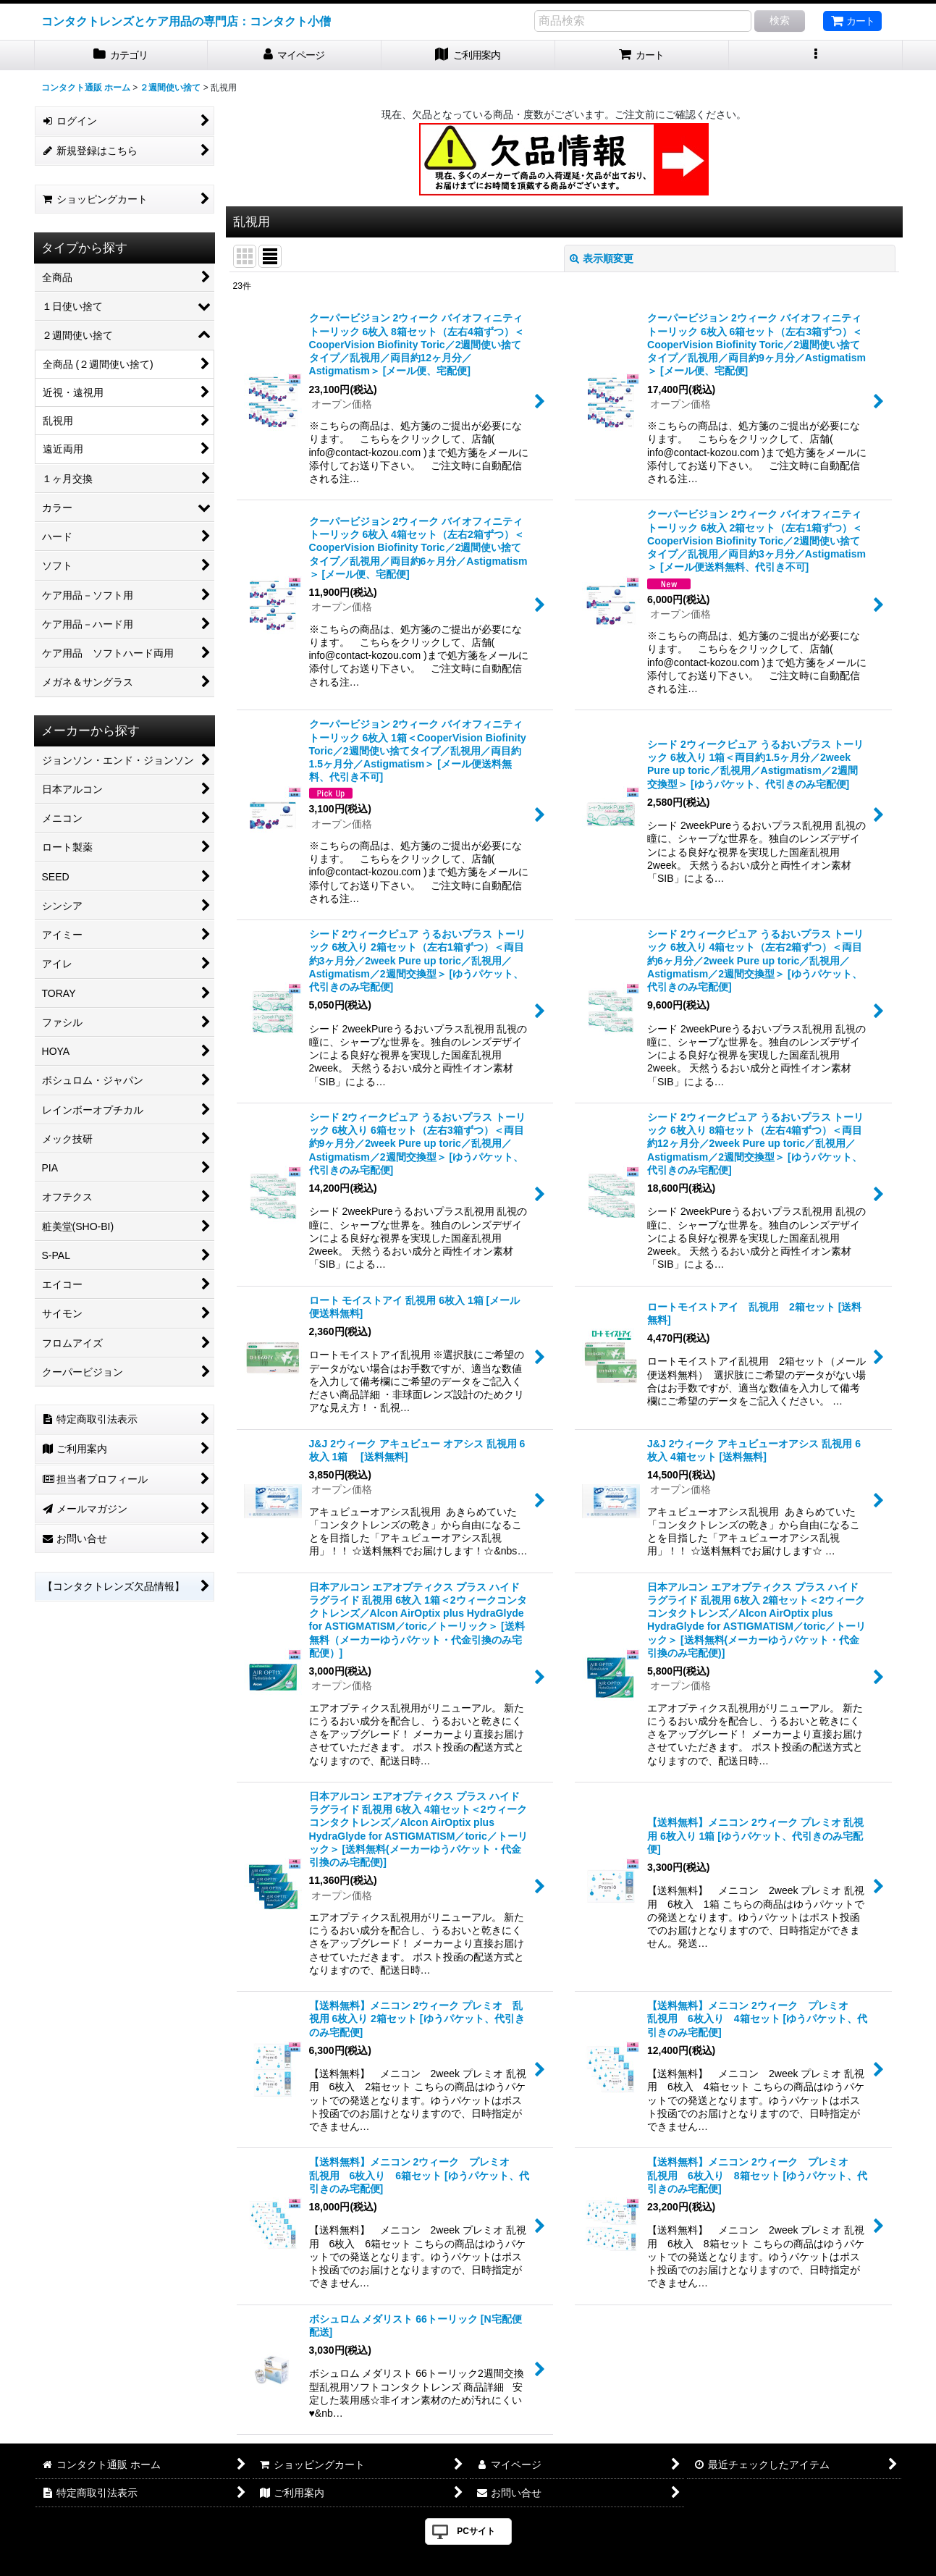 The height and width of the screenshot is (2576, 936). What do you see at coordinates (186, 21) in the screenshot?
I see `コンタクトレンズとケア用品の専門店：コンタクト小僧` at bounding box center [186, 21].